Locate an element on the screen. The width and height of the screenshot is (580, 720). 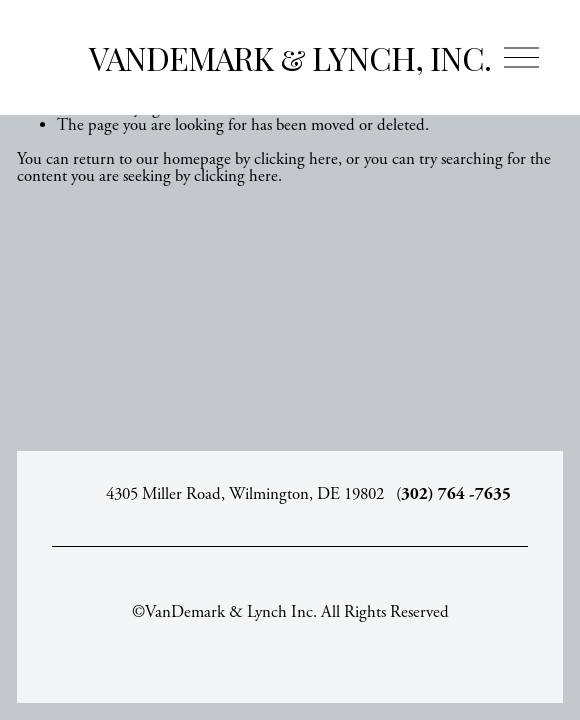
VanDemark & Lynch, Inc. is located at coordinates (290, 57).